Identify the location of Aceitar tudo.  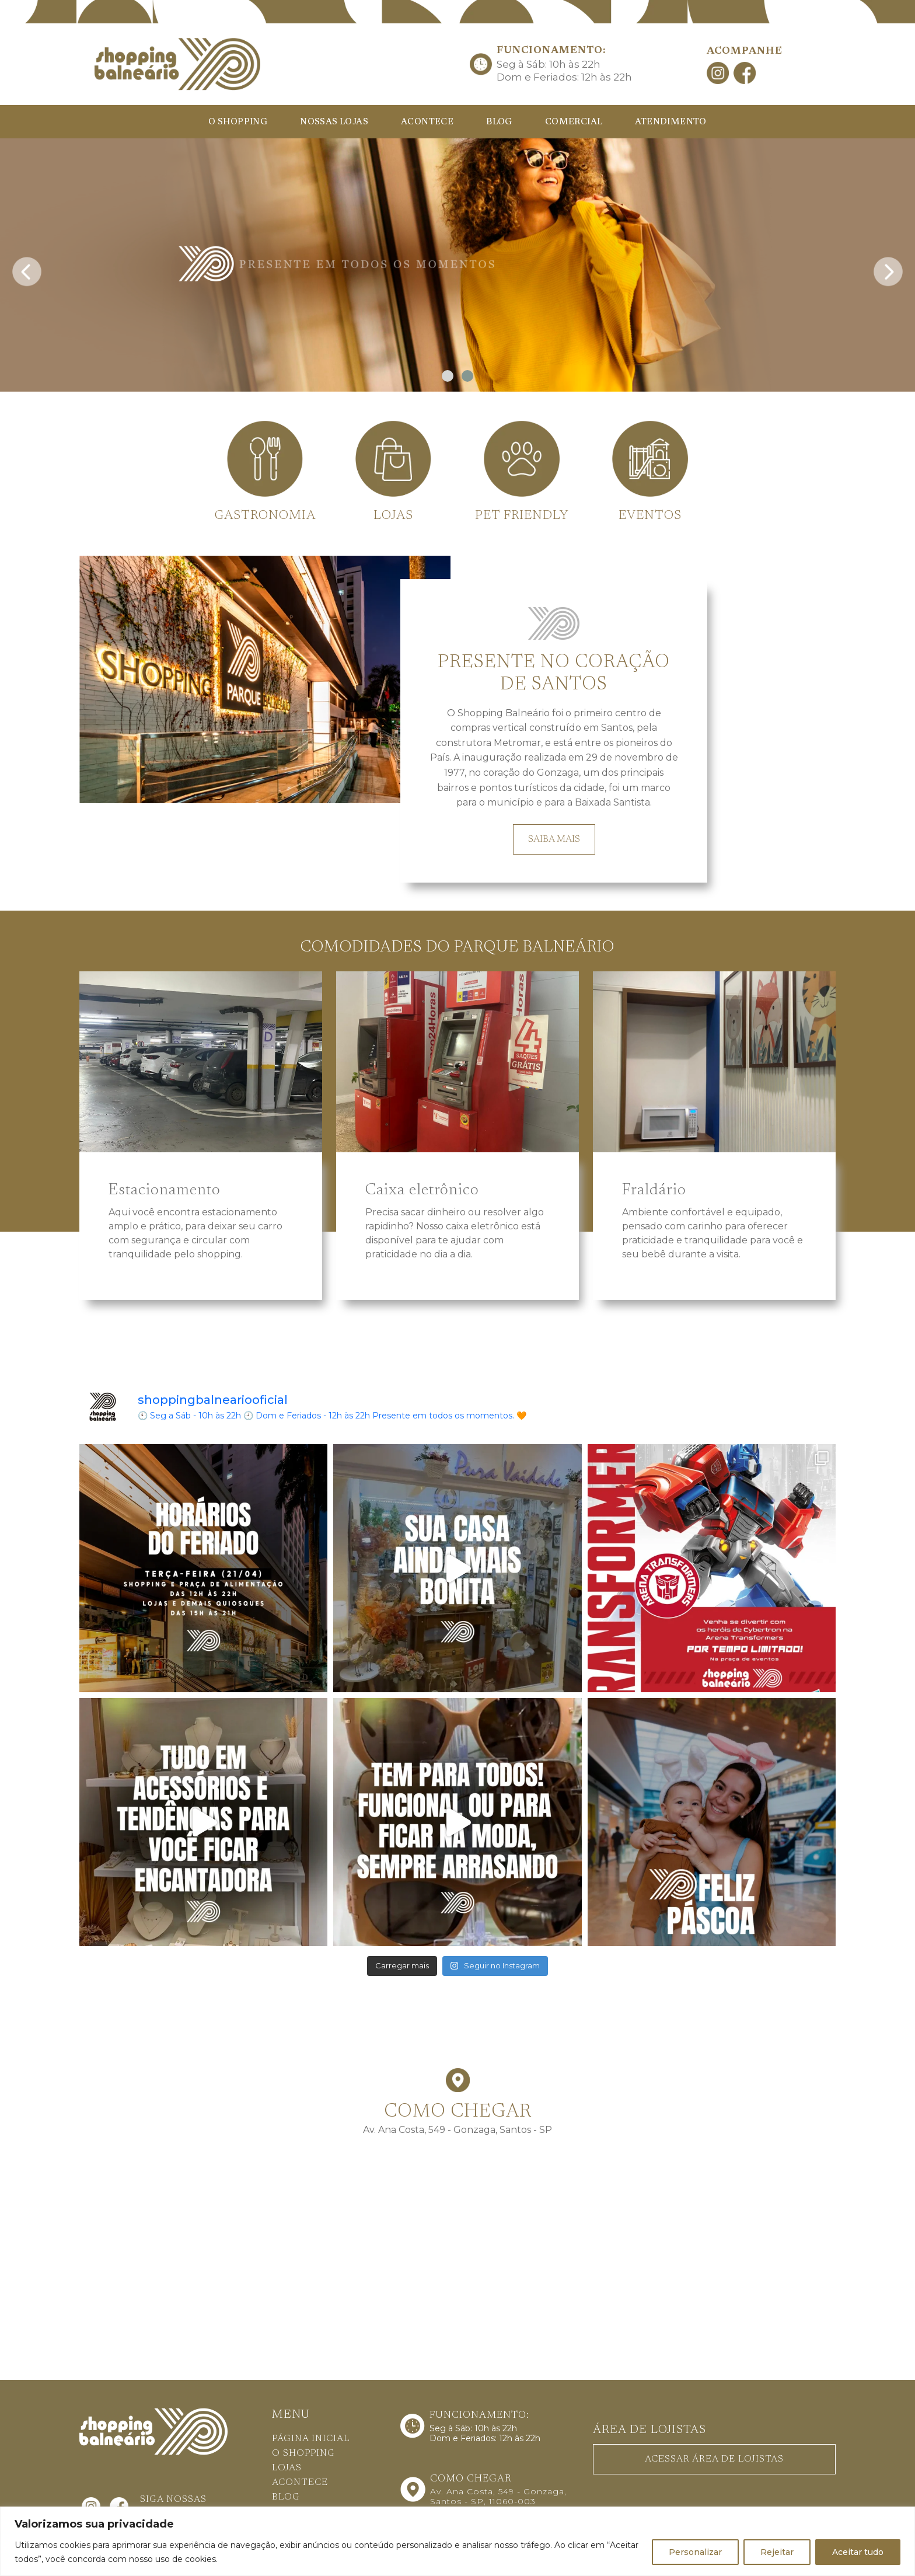
(857, 2552).